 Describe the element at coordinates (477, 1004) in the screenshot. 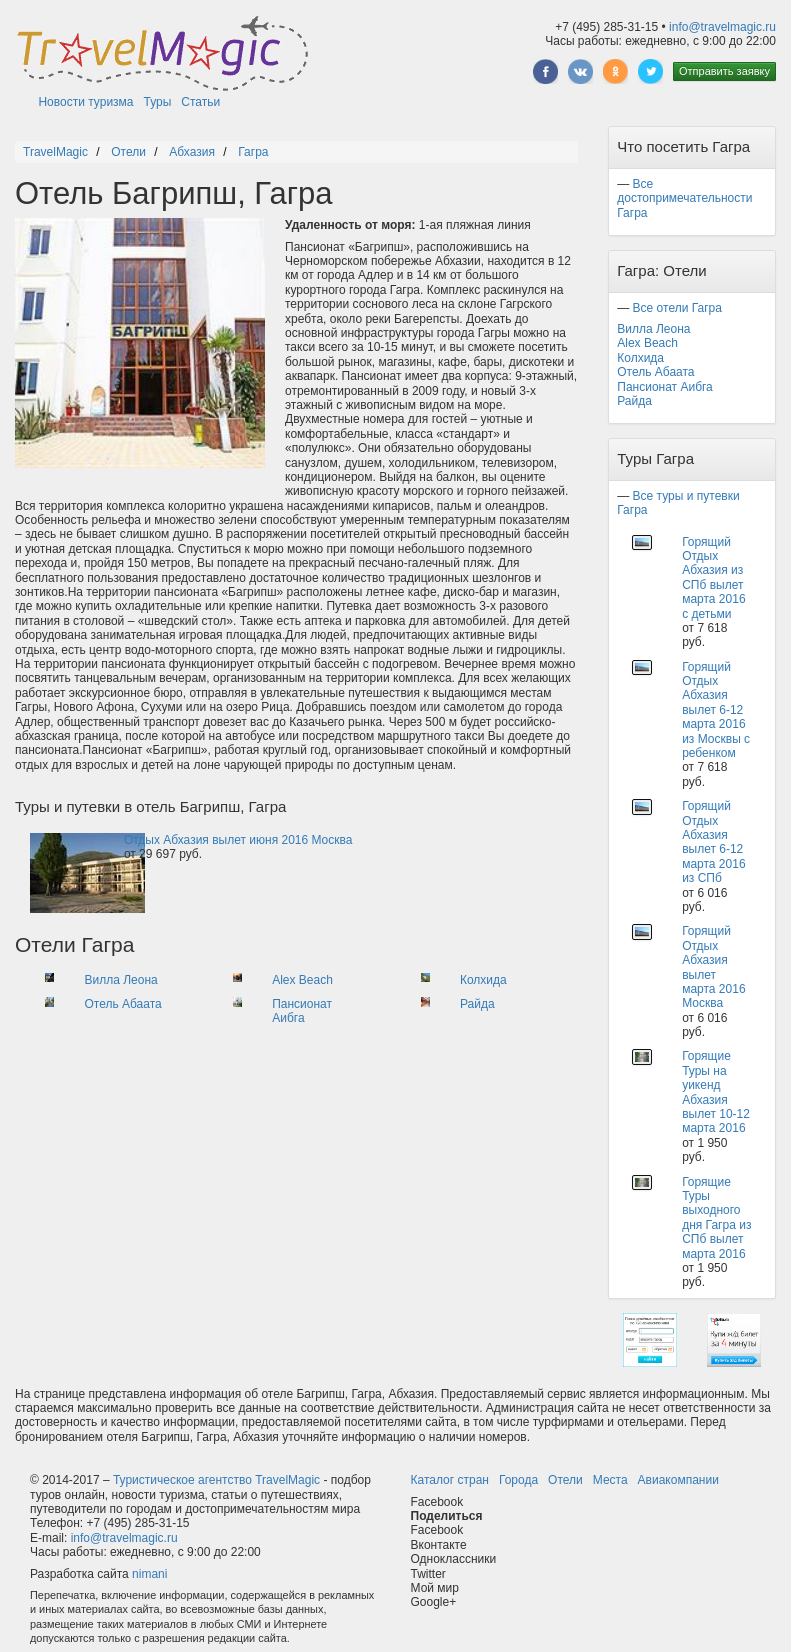

I see `Райда` at that location.